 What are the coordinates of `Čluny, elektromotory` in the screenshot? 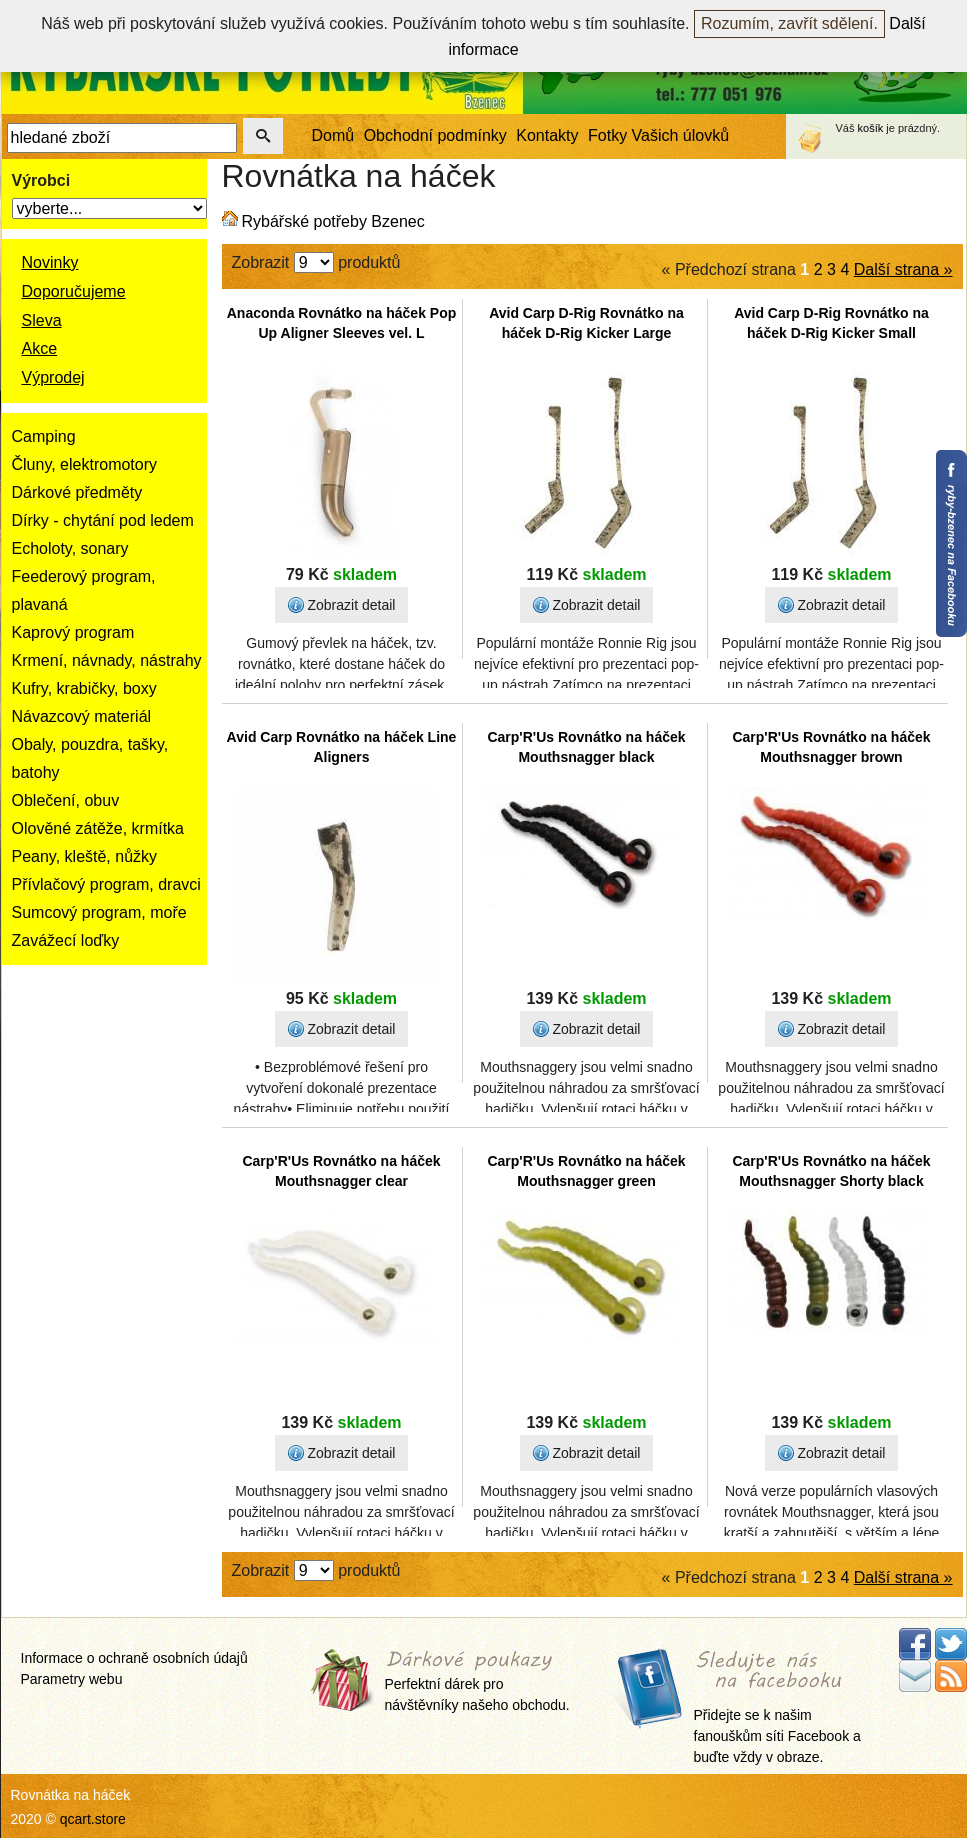 It's located at (85, 464).